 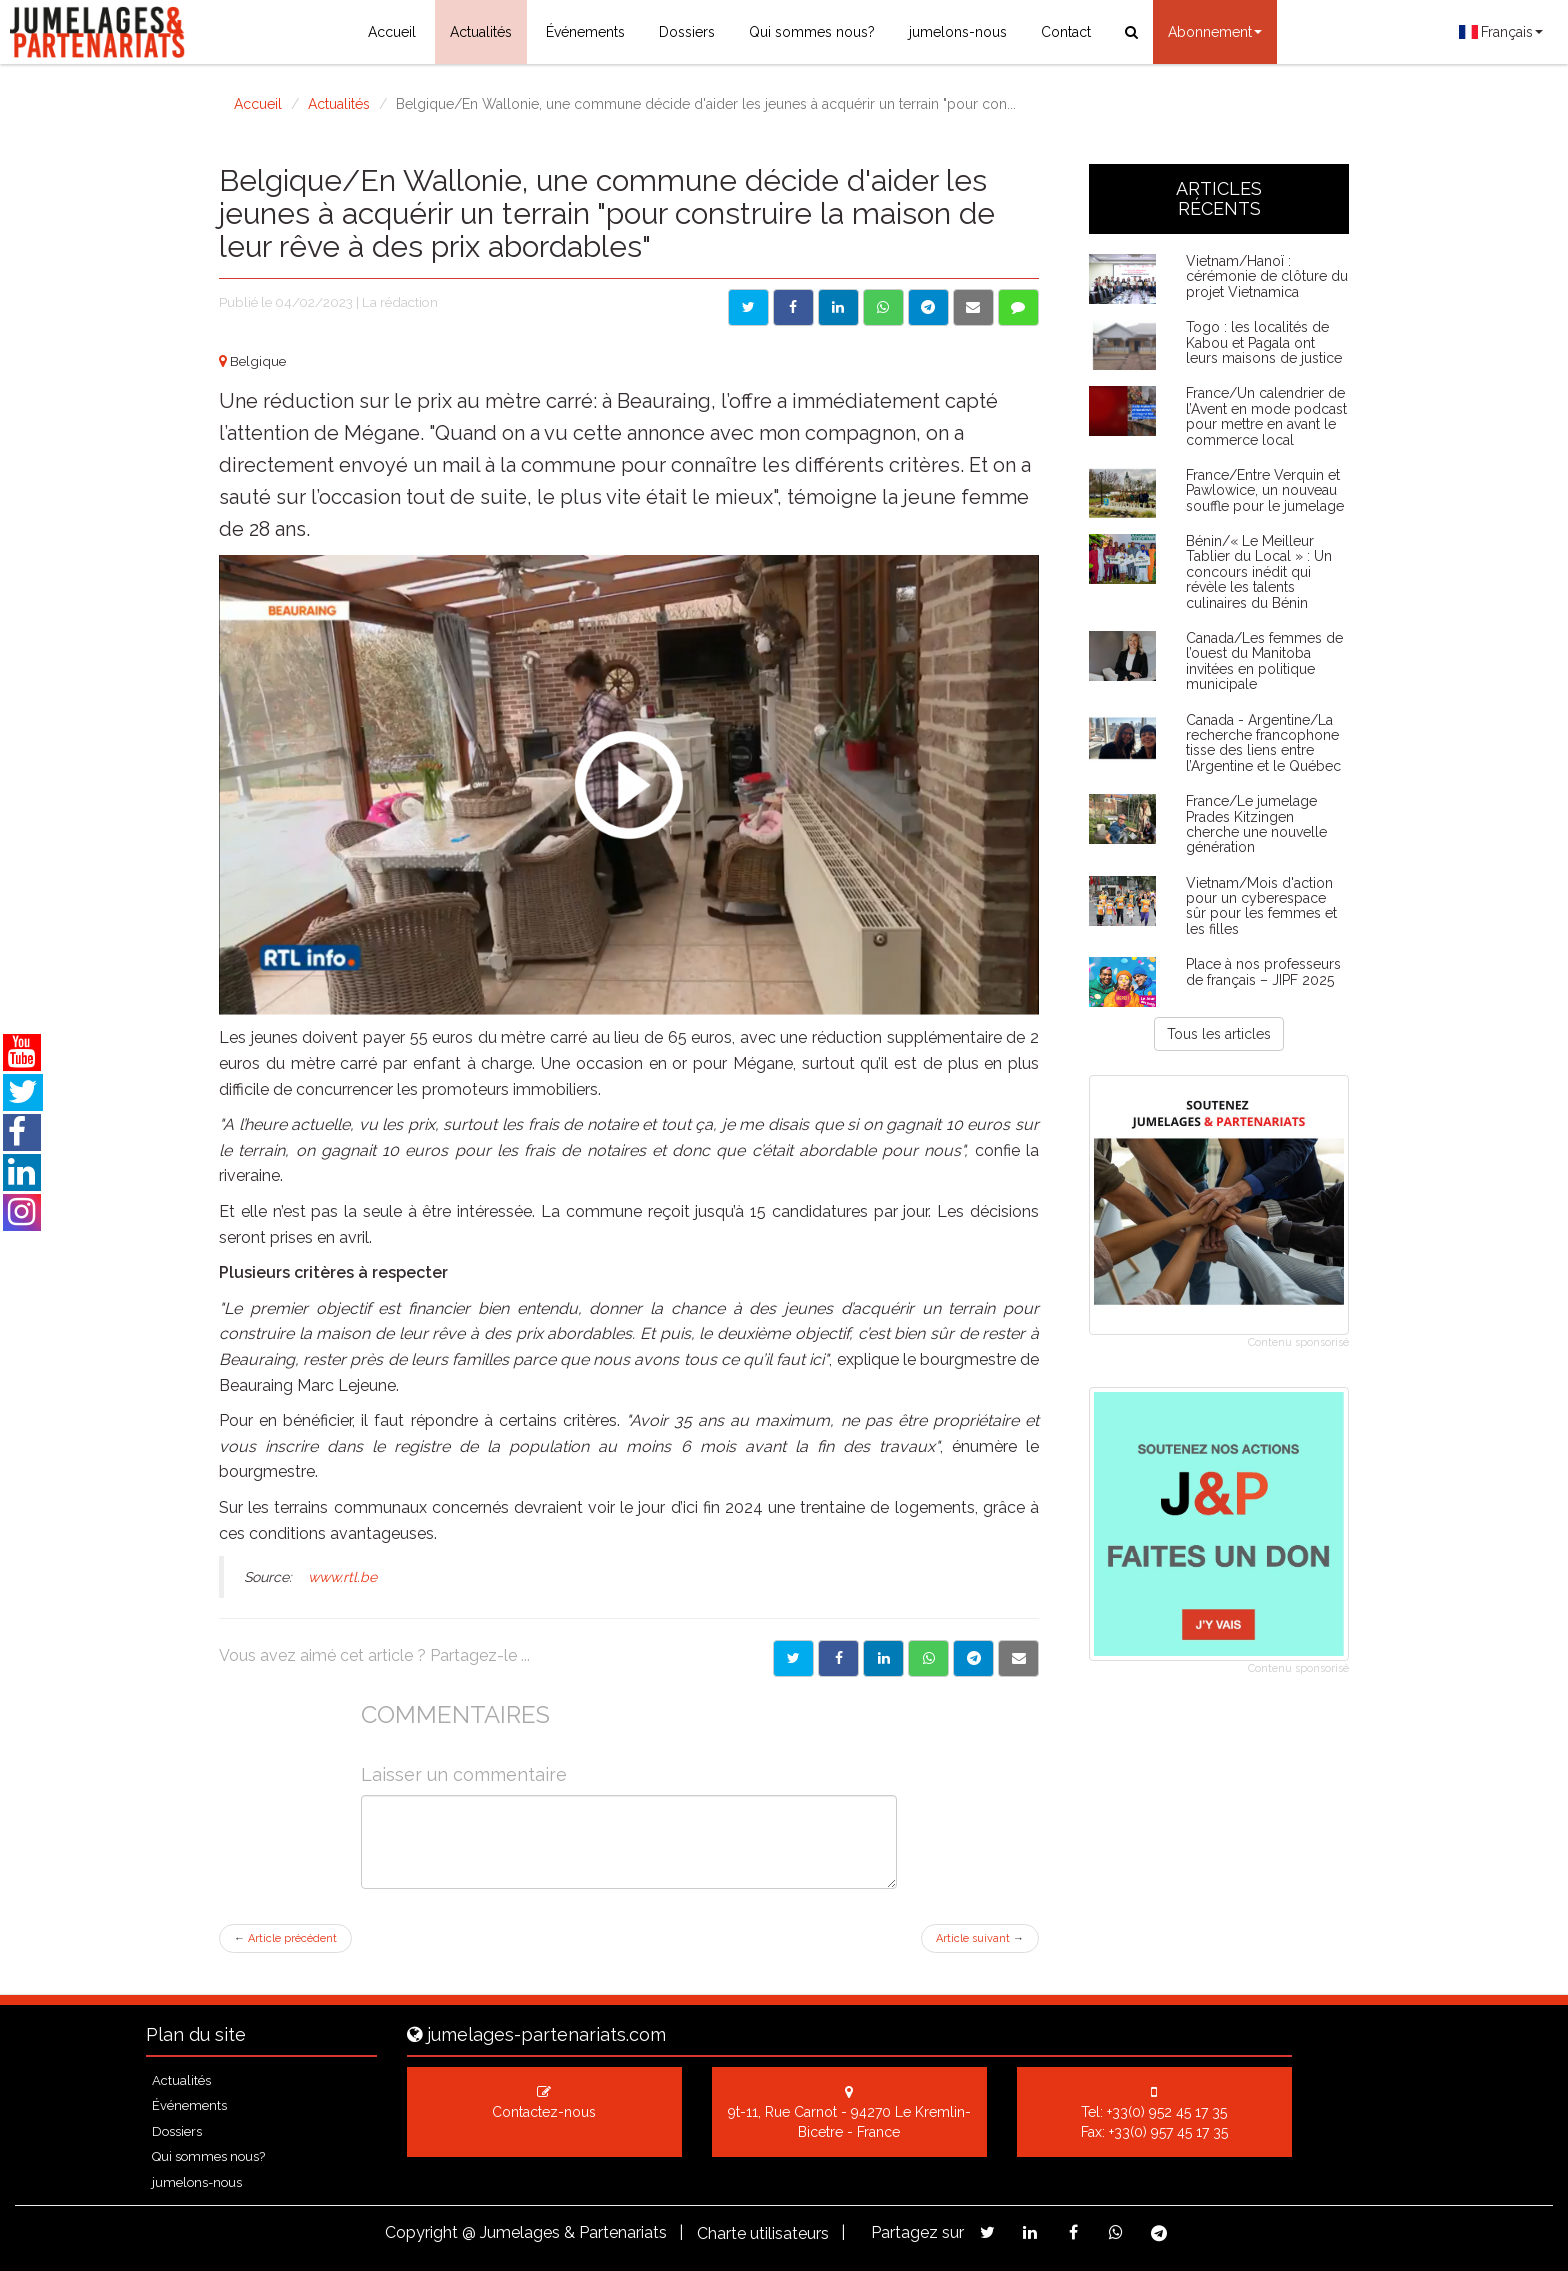 I want to click on Tous les articles, so click(x=1219, y=1034).